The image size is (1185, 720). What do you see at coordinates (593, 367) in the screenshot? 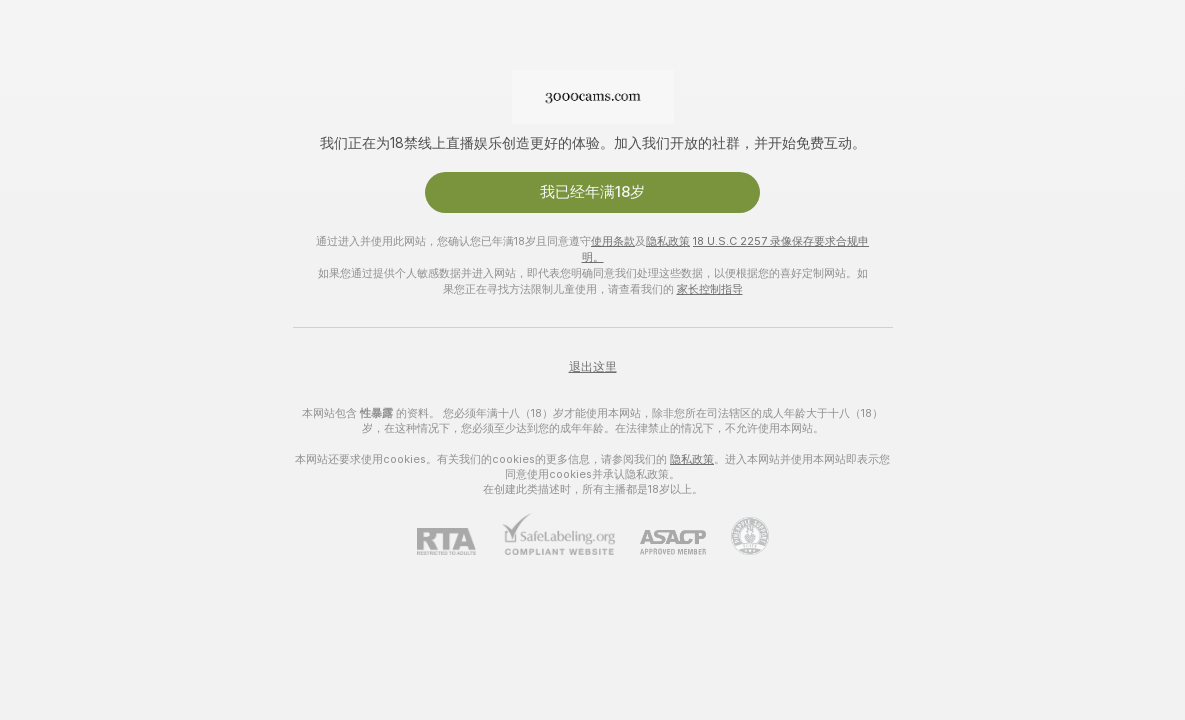
I see `退出这里` at bounding box center [593, 367].